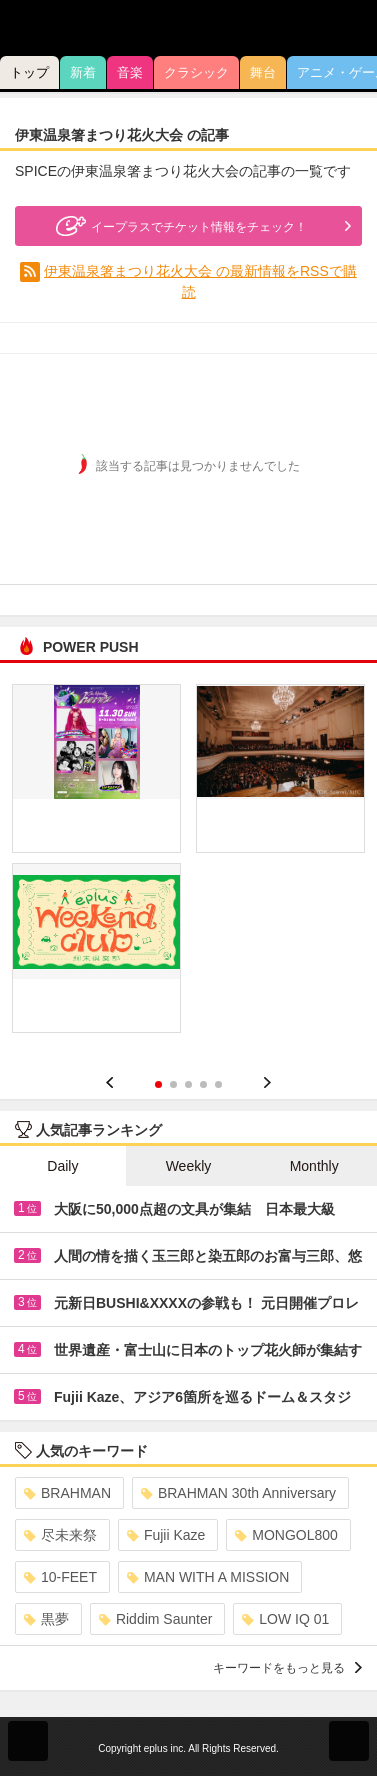 The height and width of the screenshot is (1776, 377). What do you see at coordinates (67, 1493) in the screenshot?
I see `BRAHMAN` at bounding box center [67, 1493].